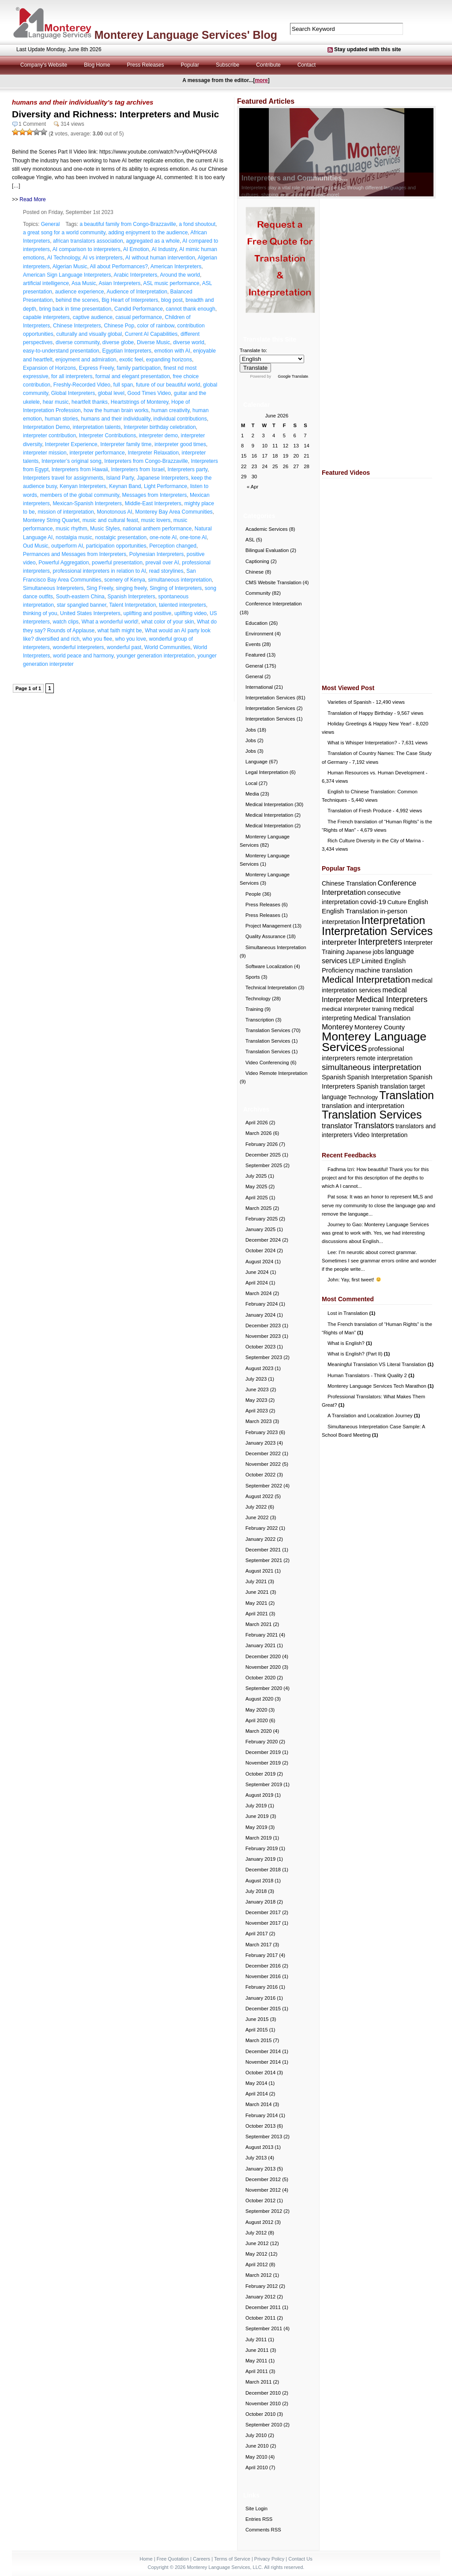 Image resolution: width=452 pixels, height=2576 pixels. I want to click on wonderful interpreters, so click(78, 647).